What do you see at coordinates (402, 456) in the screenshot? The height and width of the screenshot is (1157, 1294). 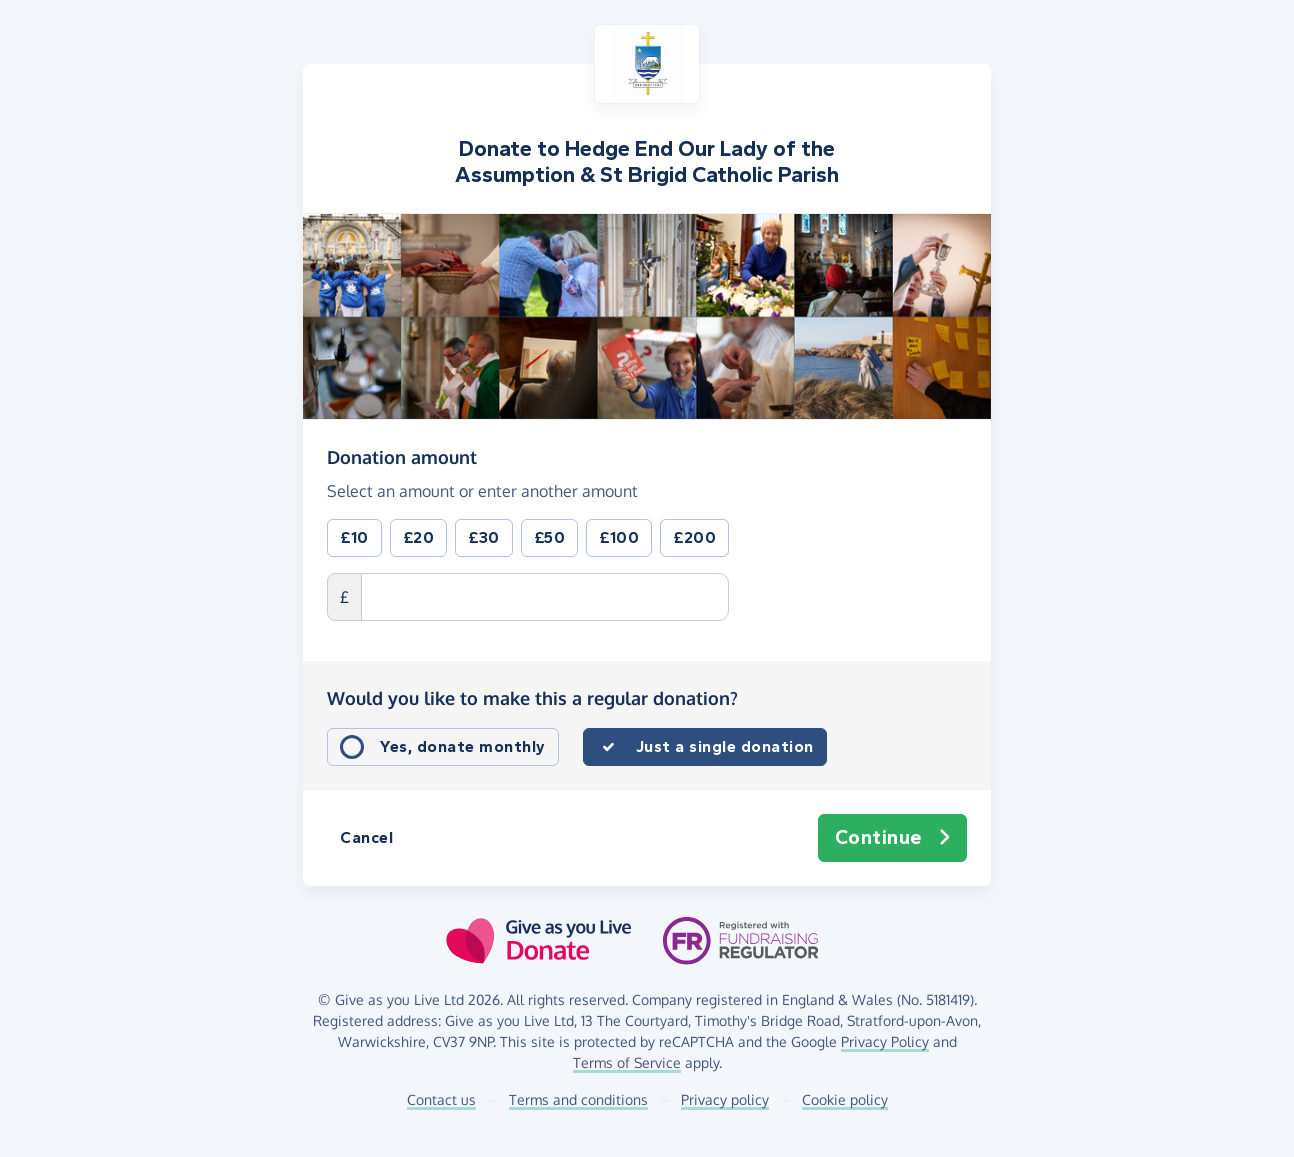 I see `Donation amount` at bounding box center [402, 456].